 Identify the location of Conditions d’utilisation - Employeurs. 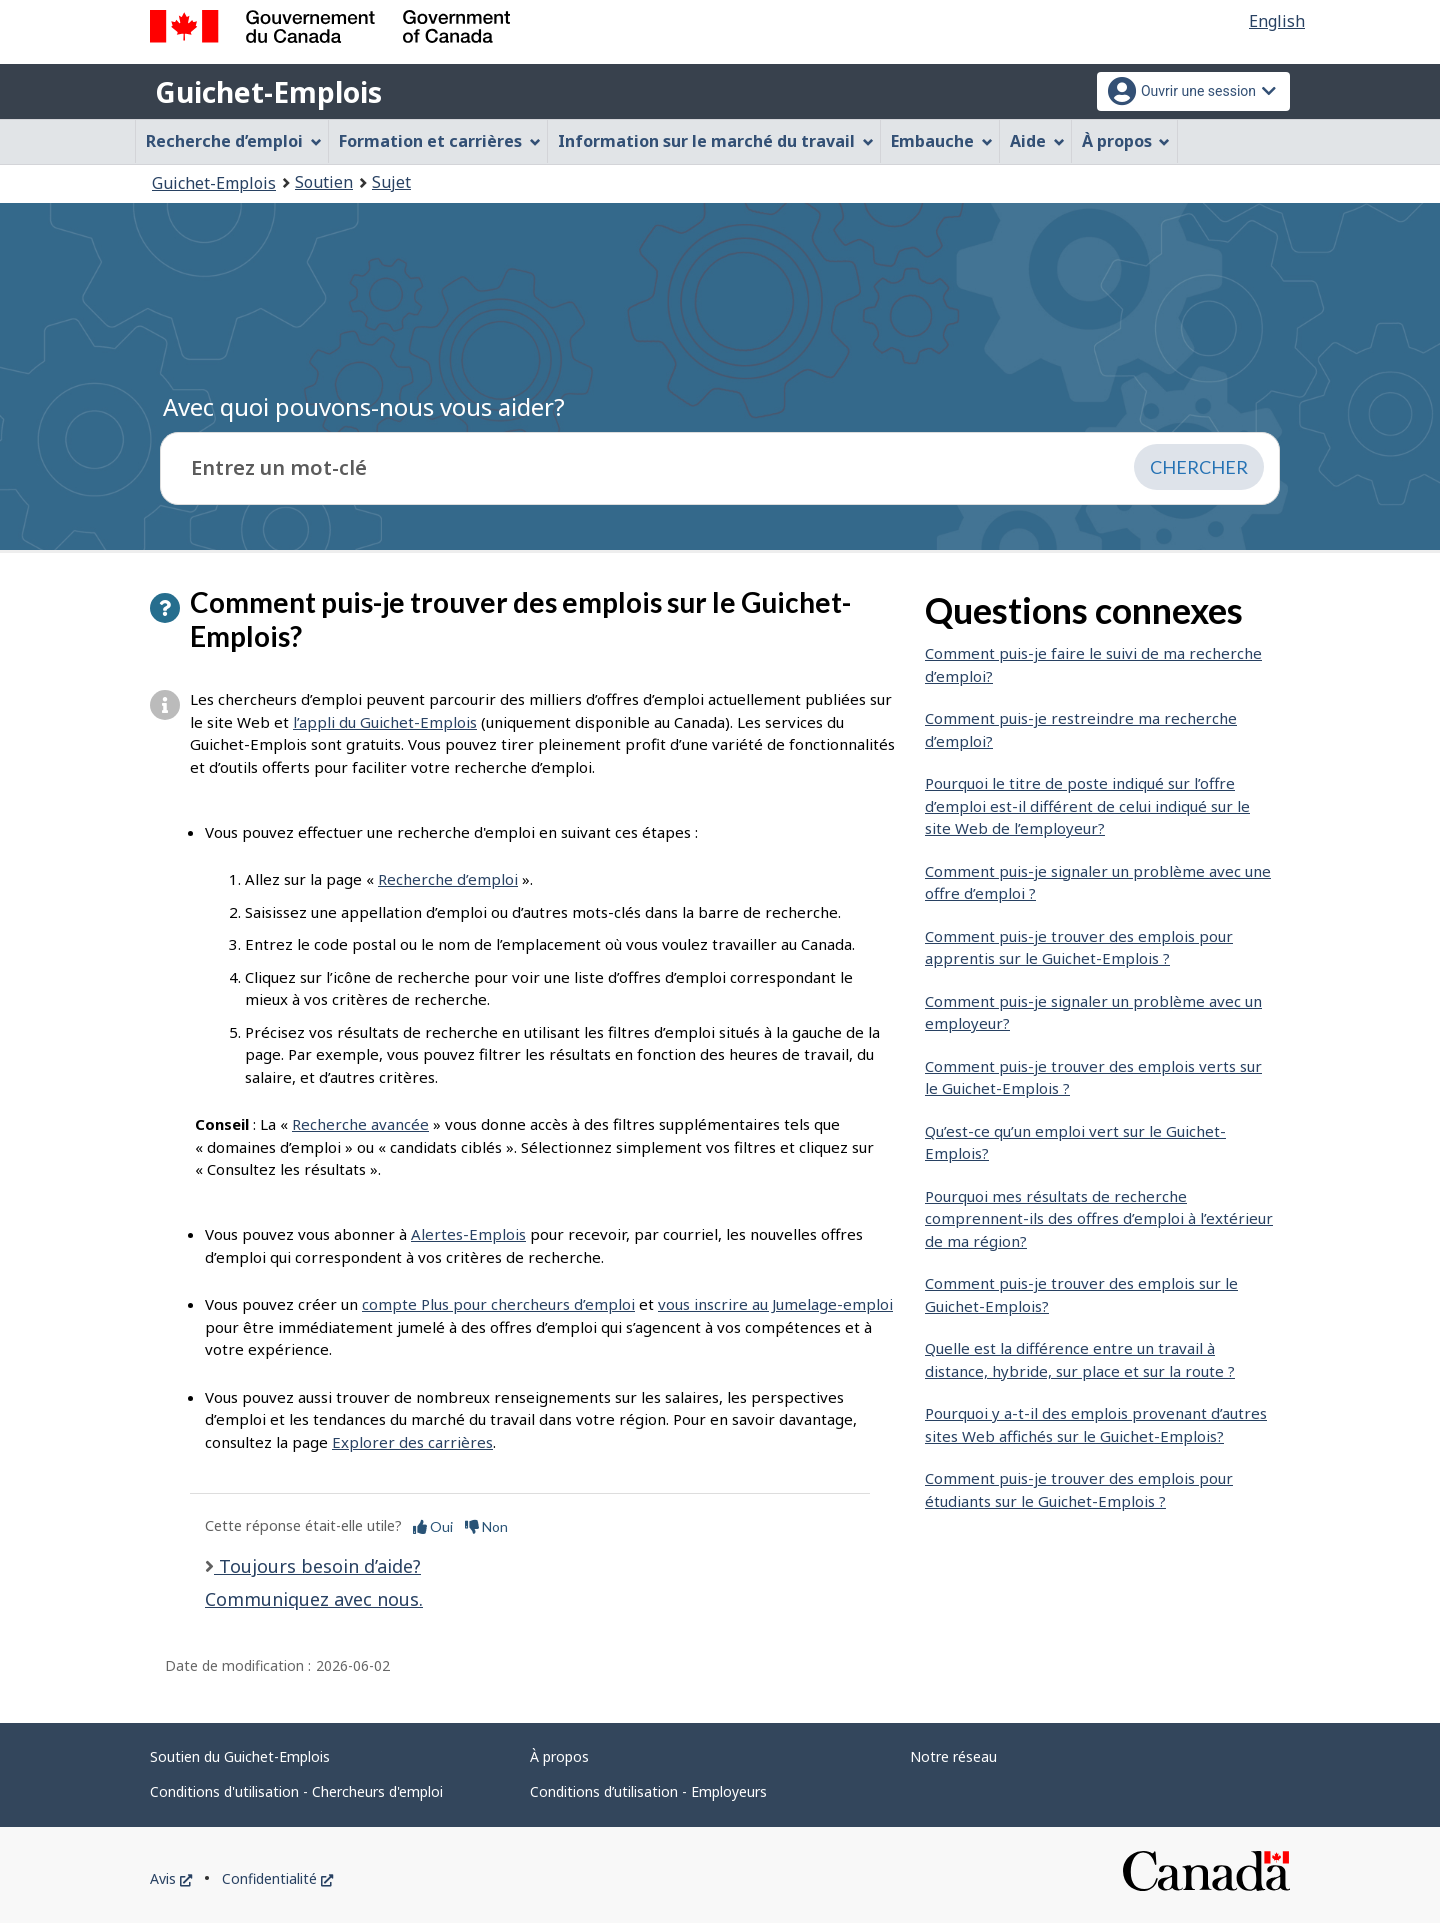
(648, 1791).